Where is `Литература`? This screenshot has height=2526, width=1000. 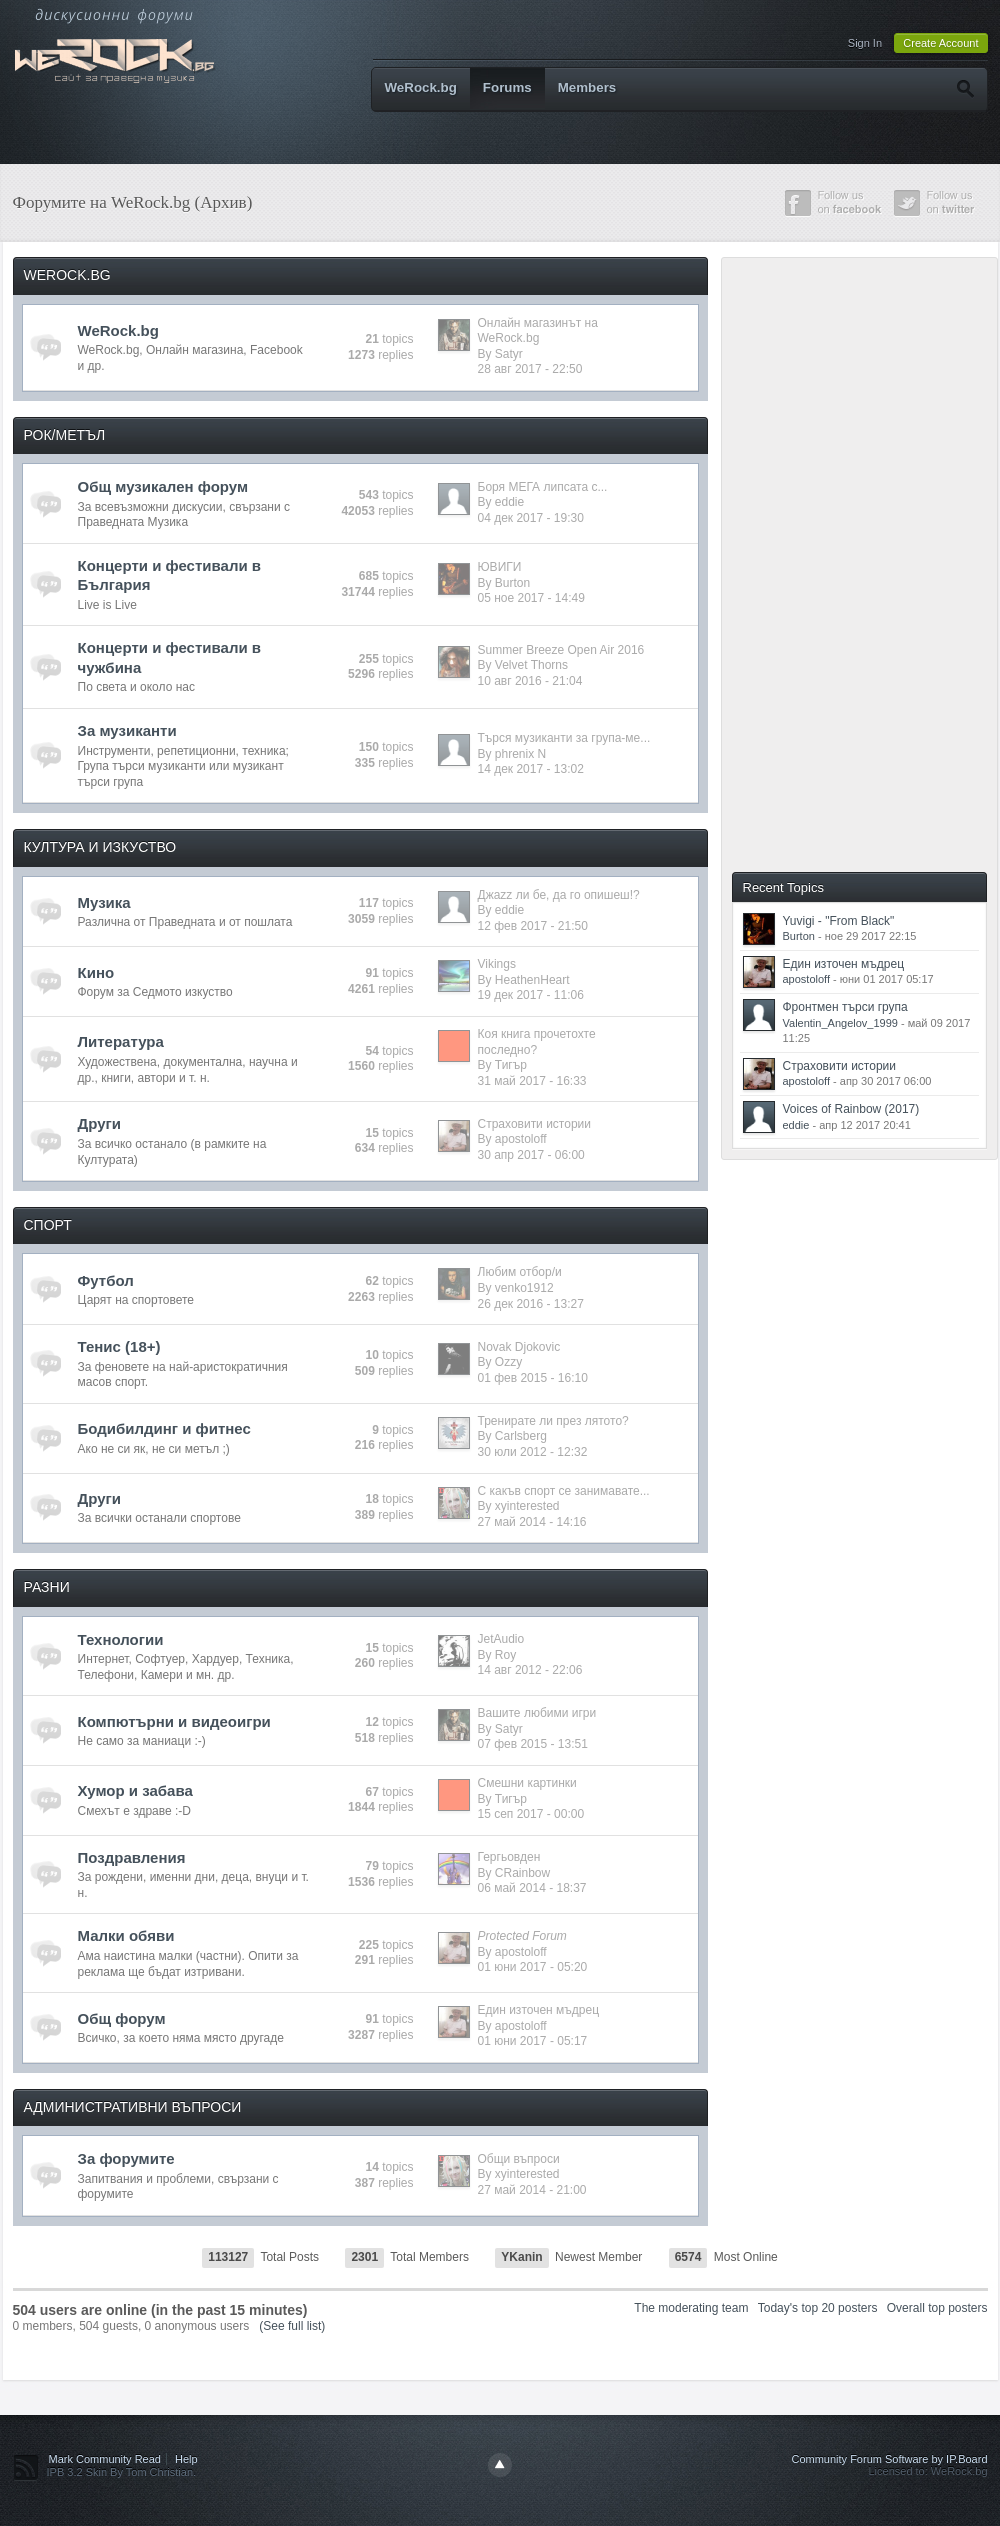 Литература is located at coordinates (121, 1041).